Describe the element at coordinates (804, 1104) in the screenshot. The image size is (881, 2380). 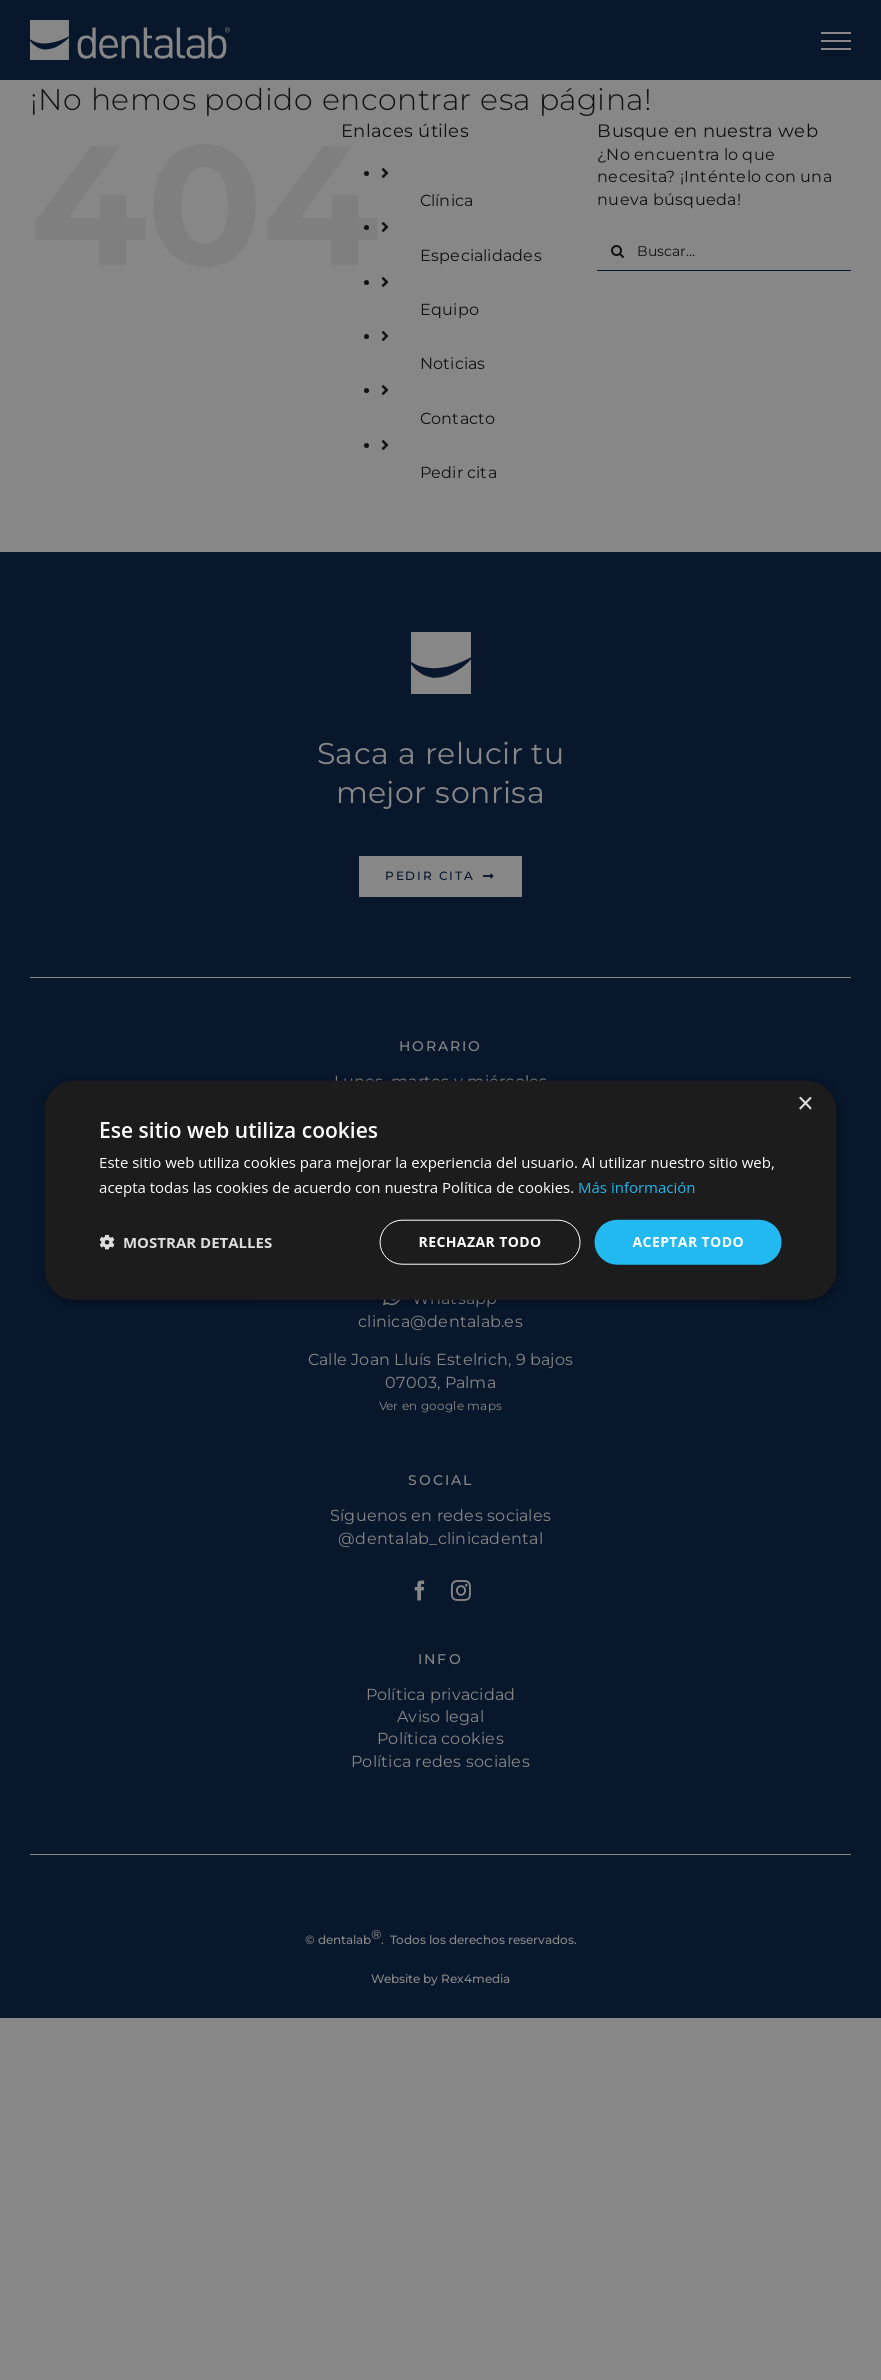
I see `× [button]` at that location.